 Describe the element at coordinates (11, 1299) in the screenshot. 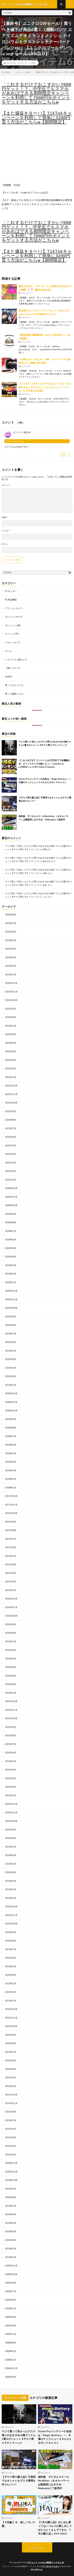

I see `2019年11月` at that location.